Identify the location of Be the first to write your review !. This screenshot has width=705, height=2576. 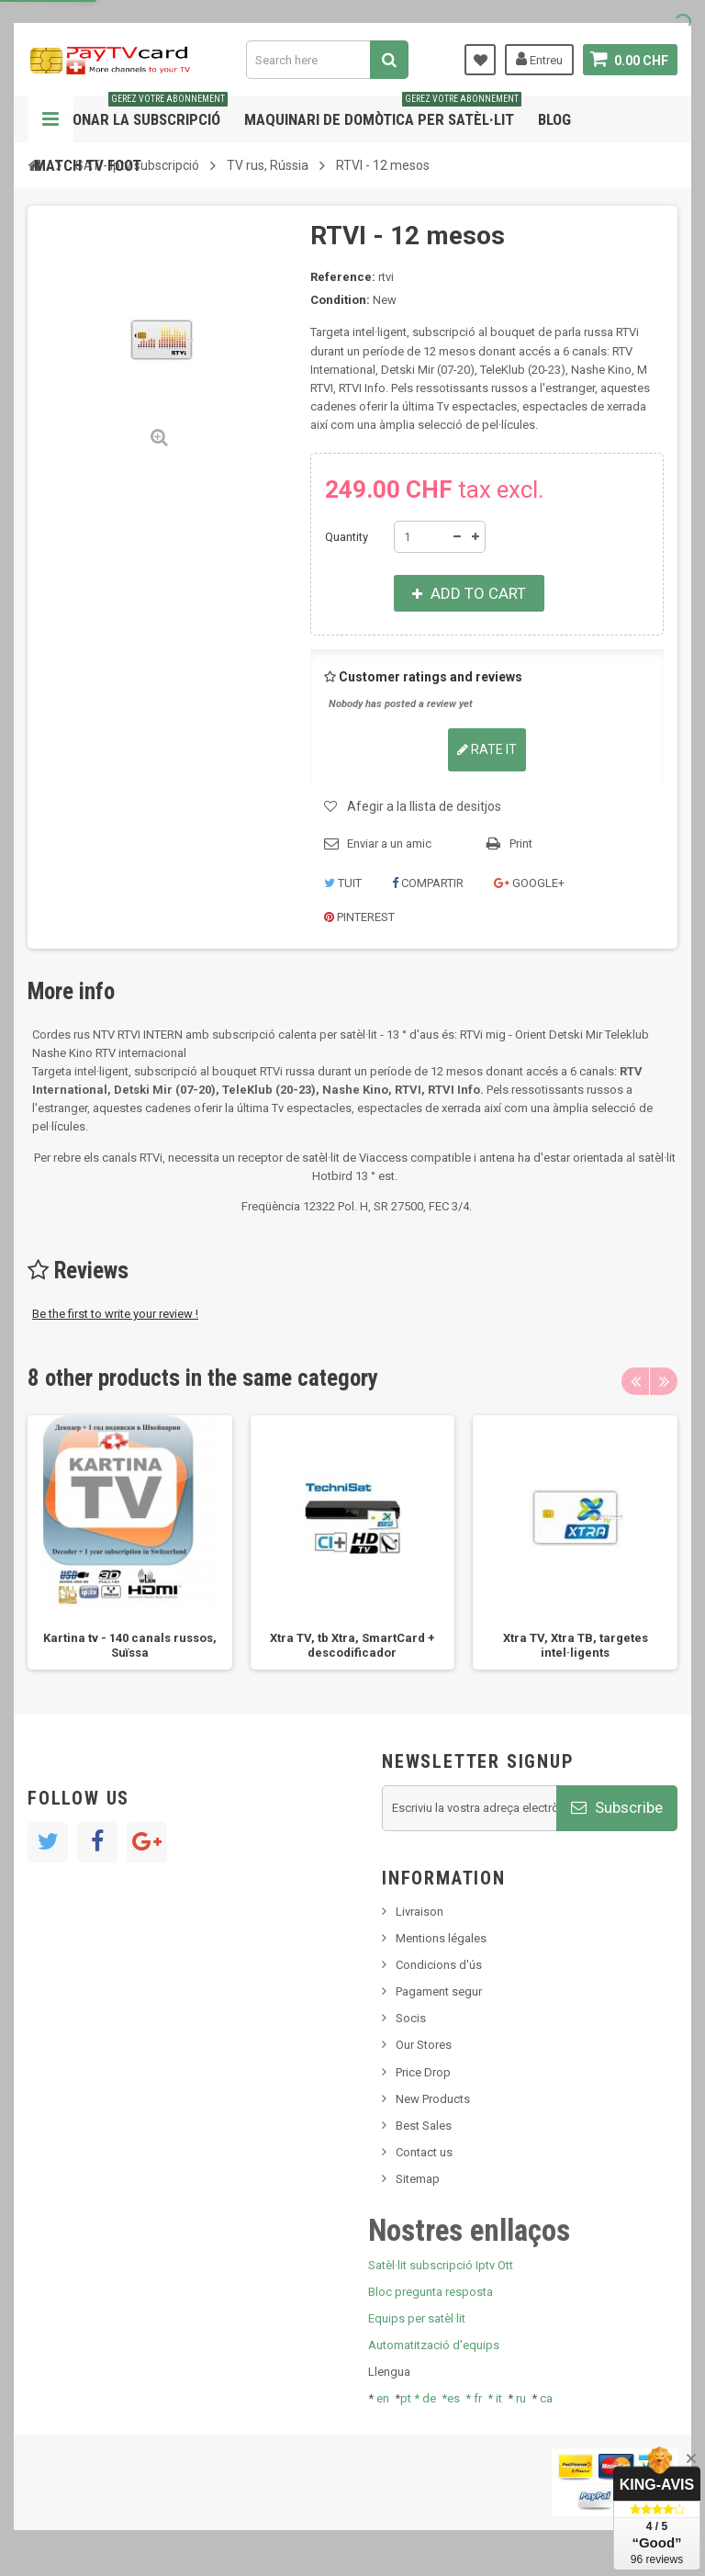
(115, 1314).